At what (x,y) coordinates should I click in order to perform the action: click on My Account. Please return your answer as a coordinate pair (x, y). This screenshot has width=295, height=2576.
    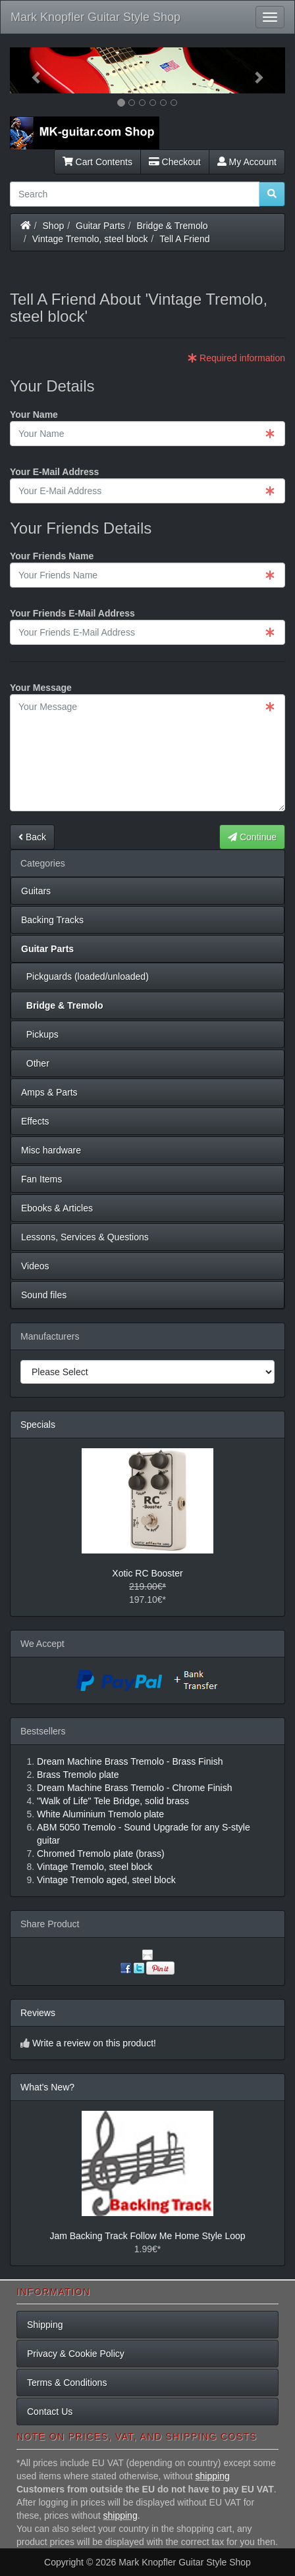
    Looking at the image, I should click on (247, 162).